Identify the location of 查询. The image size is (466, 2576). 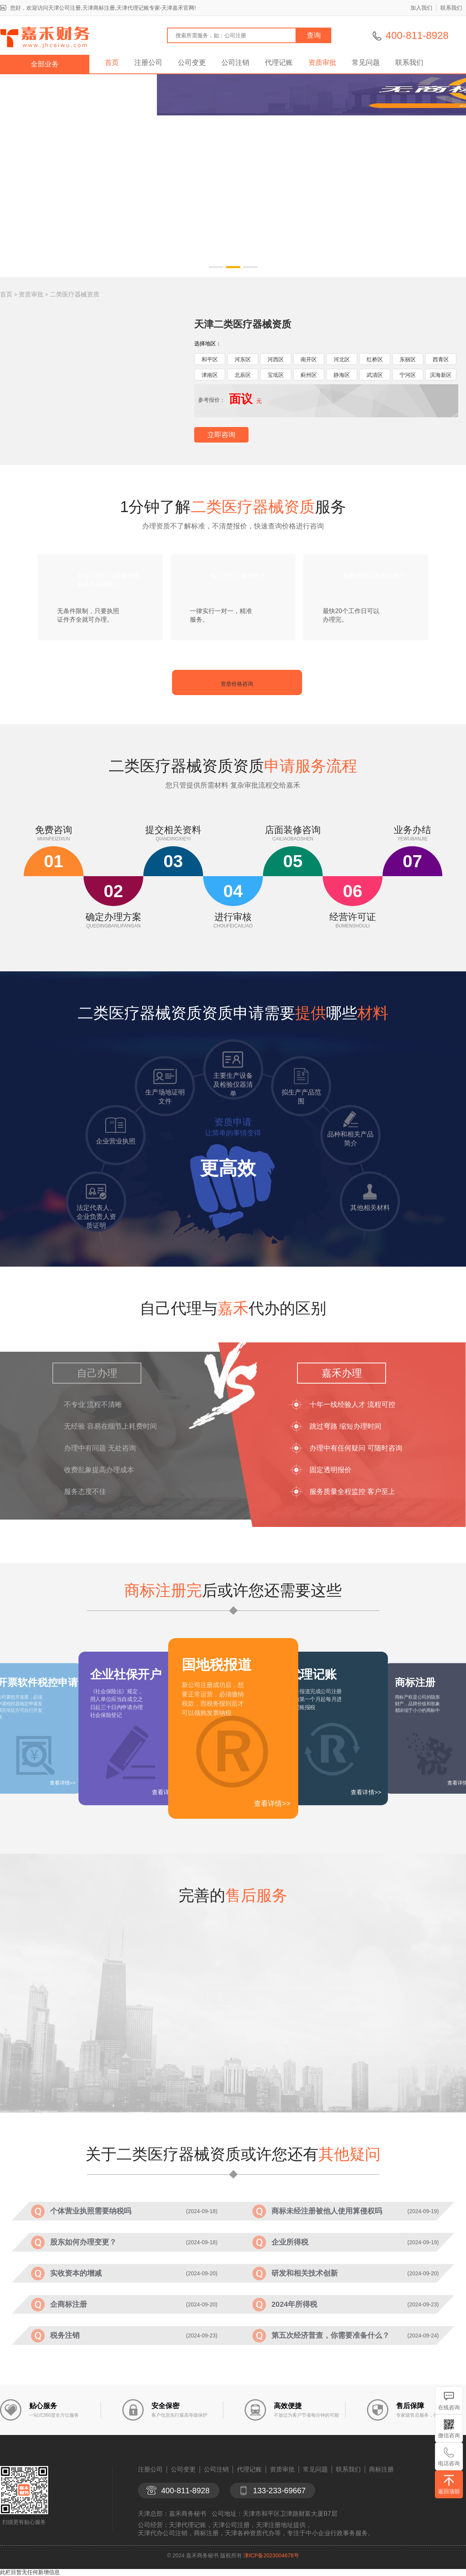
(314, 35).